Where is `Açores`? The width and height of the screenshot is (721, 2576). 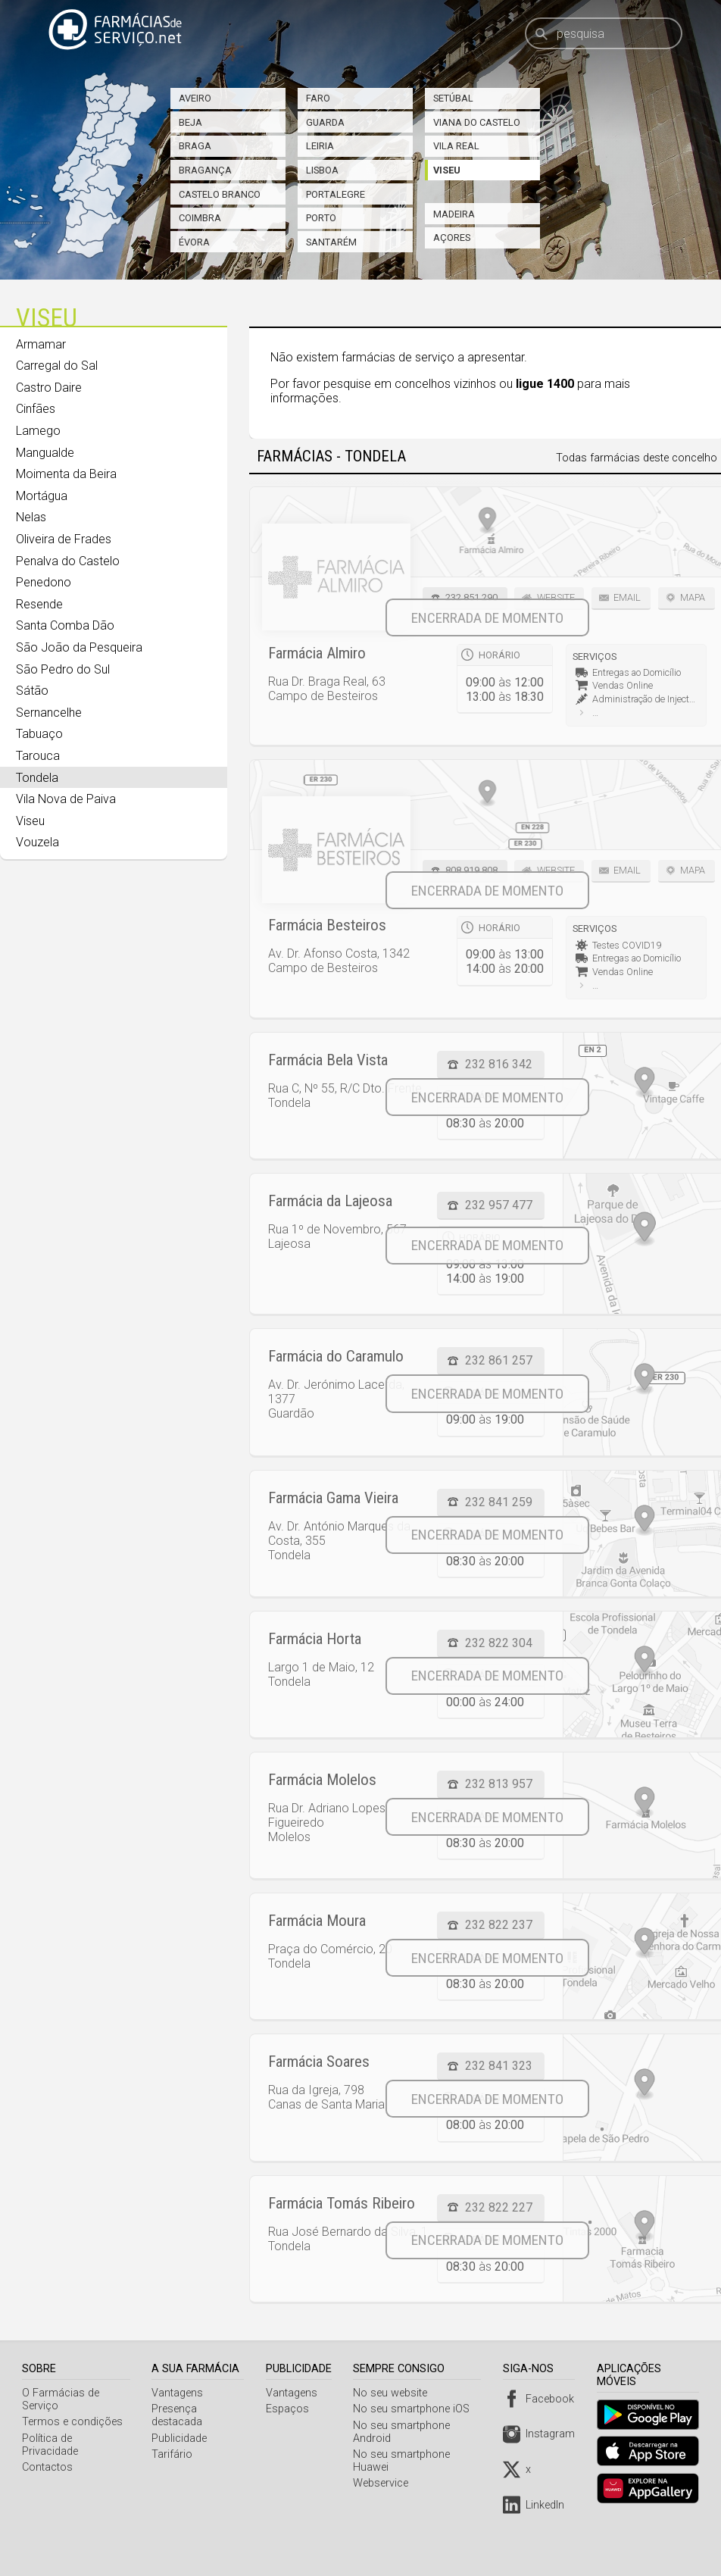
Açores is located at coordinates (451, 237).